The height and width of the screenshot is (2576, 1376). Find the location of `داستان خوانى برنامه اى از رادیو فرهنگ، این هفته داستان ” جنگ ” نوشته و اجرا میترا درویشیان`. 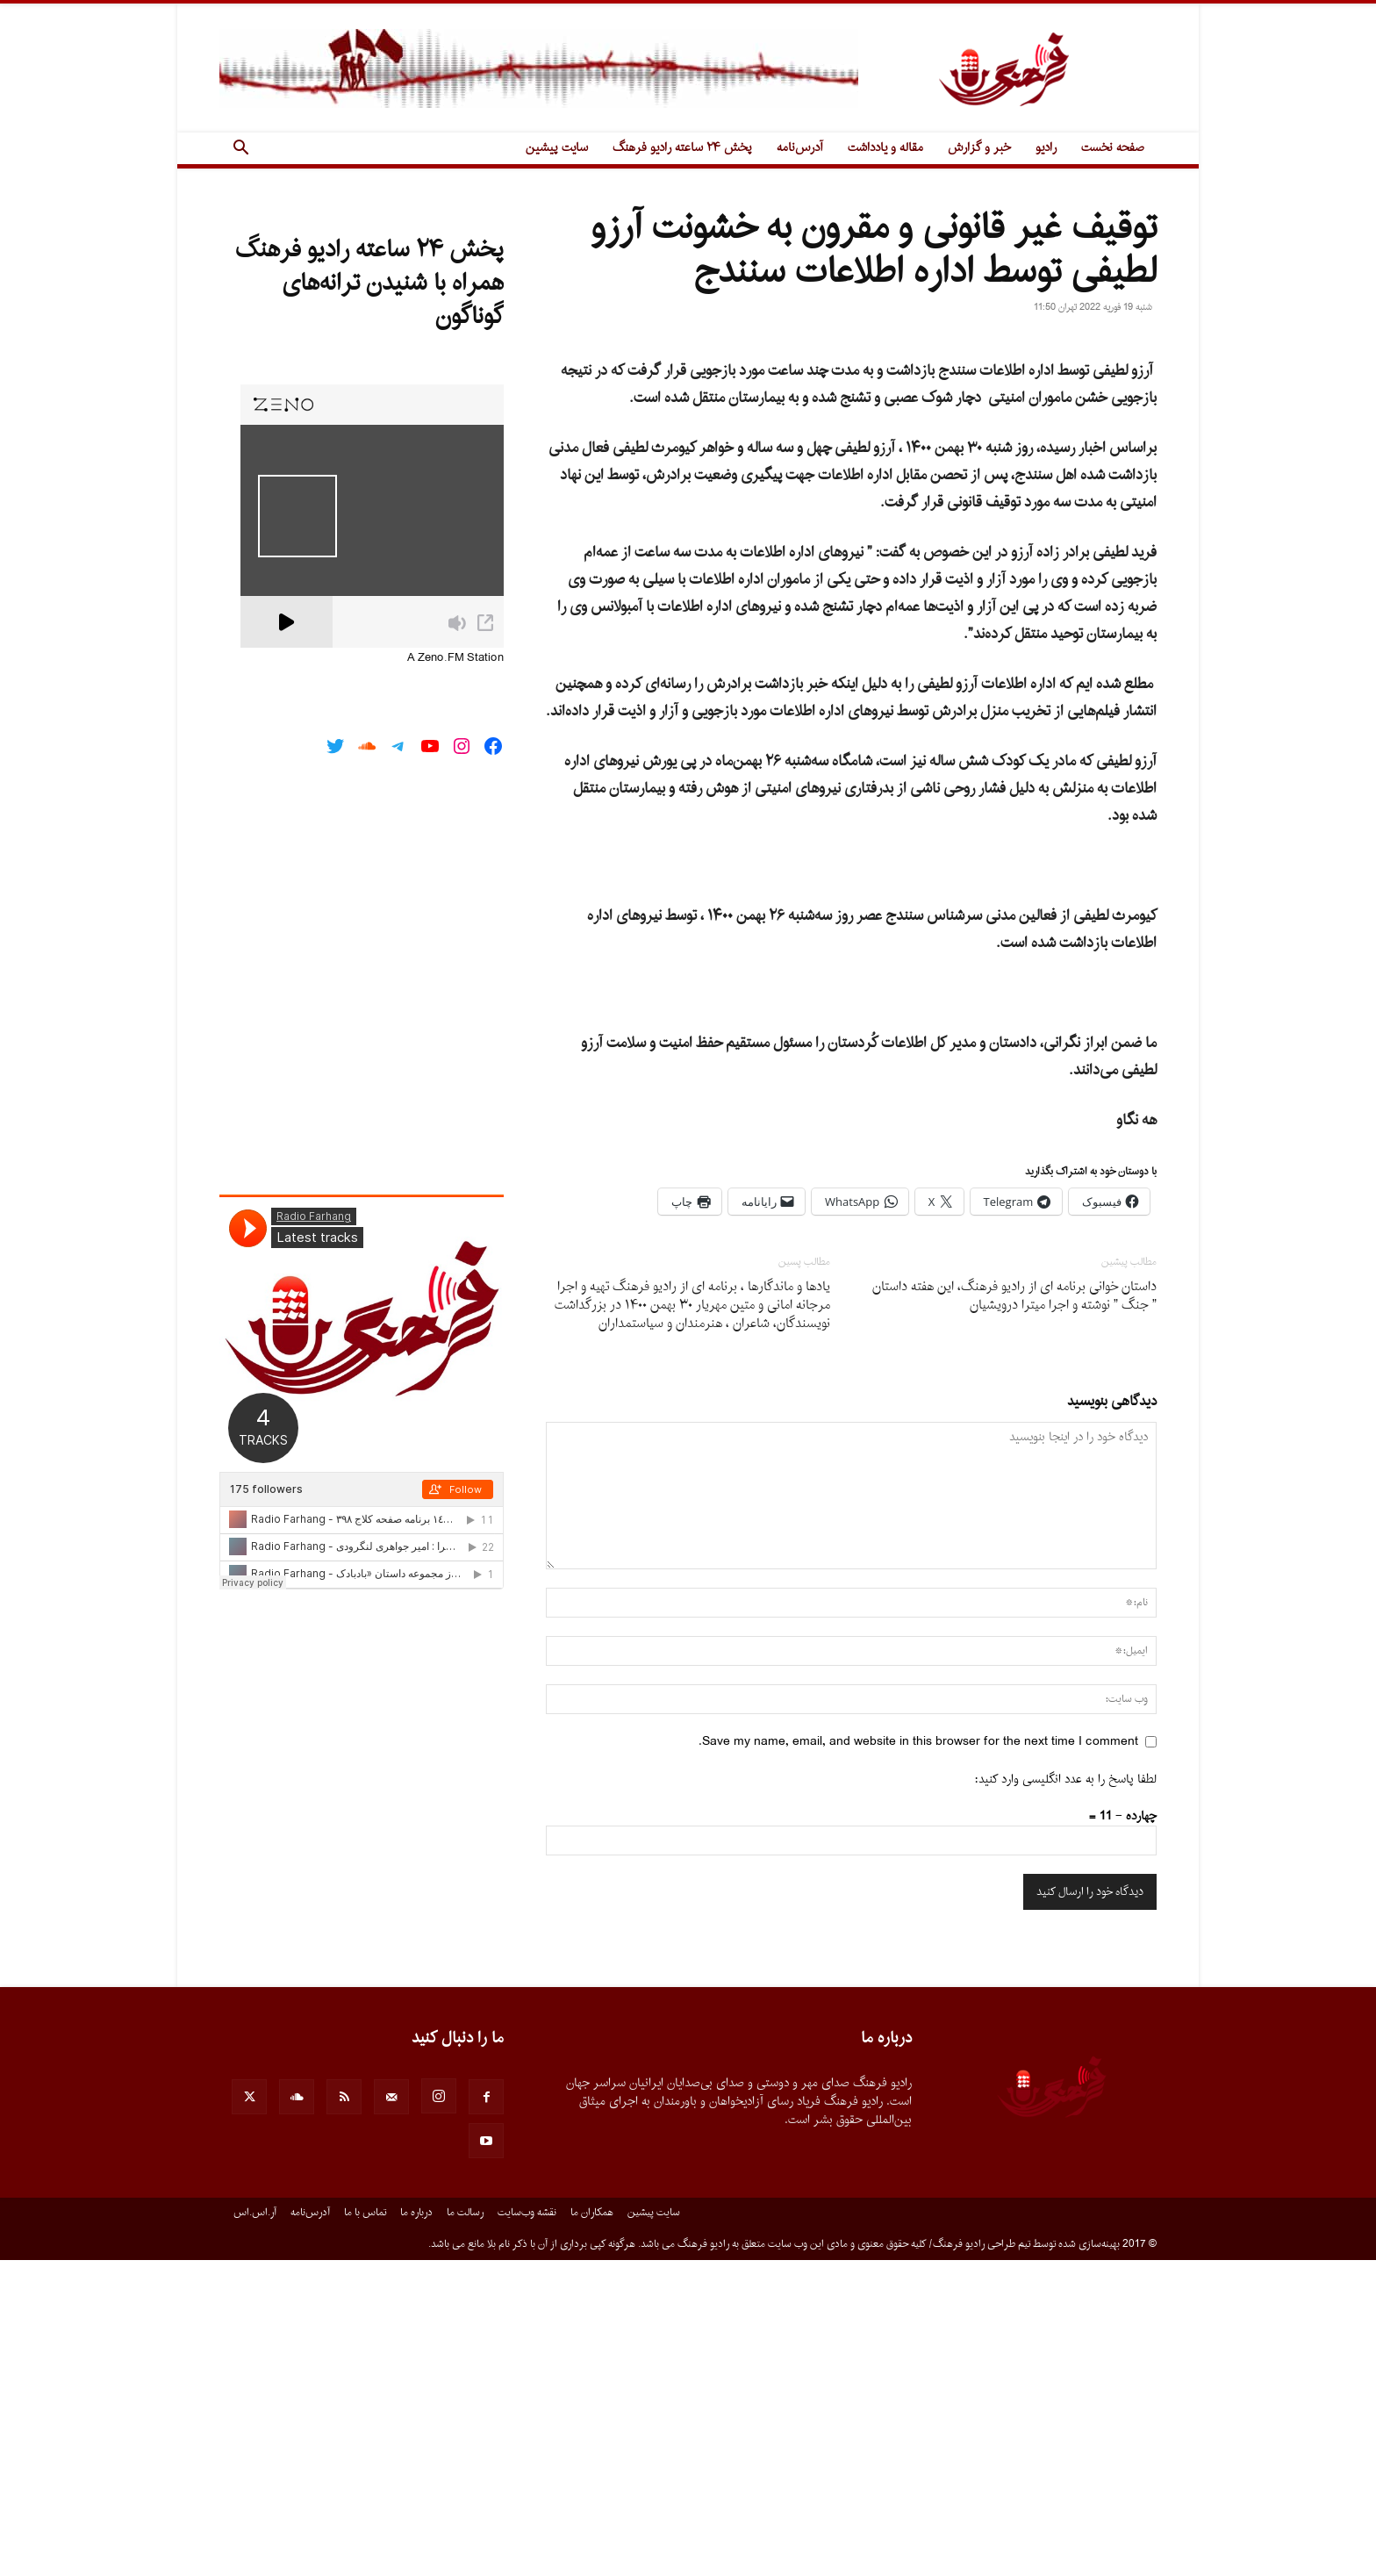

داستان خوانى برنامه اى از رادیو فرهنگ، این هفته داستان ” جنگ ” نوشته و اجرا میترا درویشیان is located at coordinates (1014, 1612).